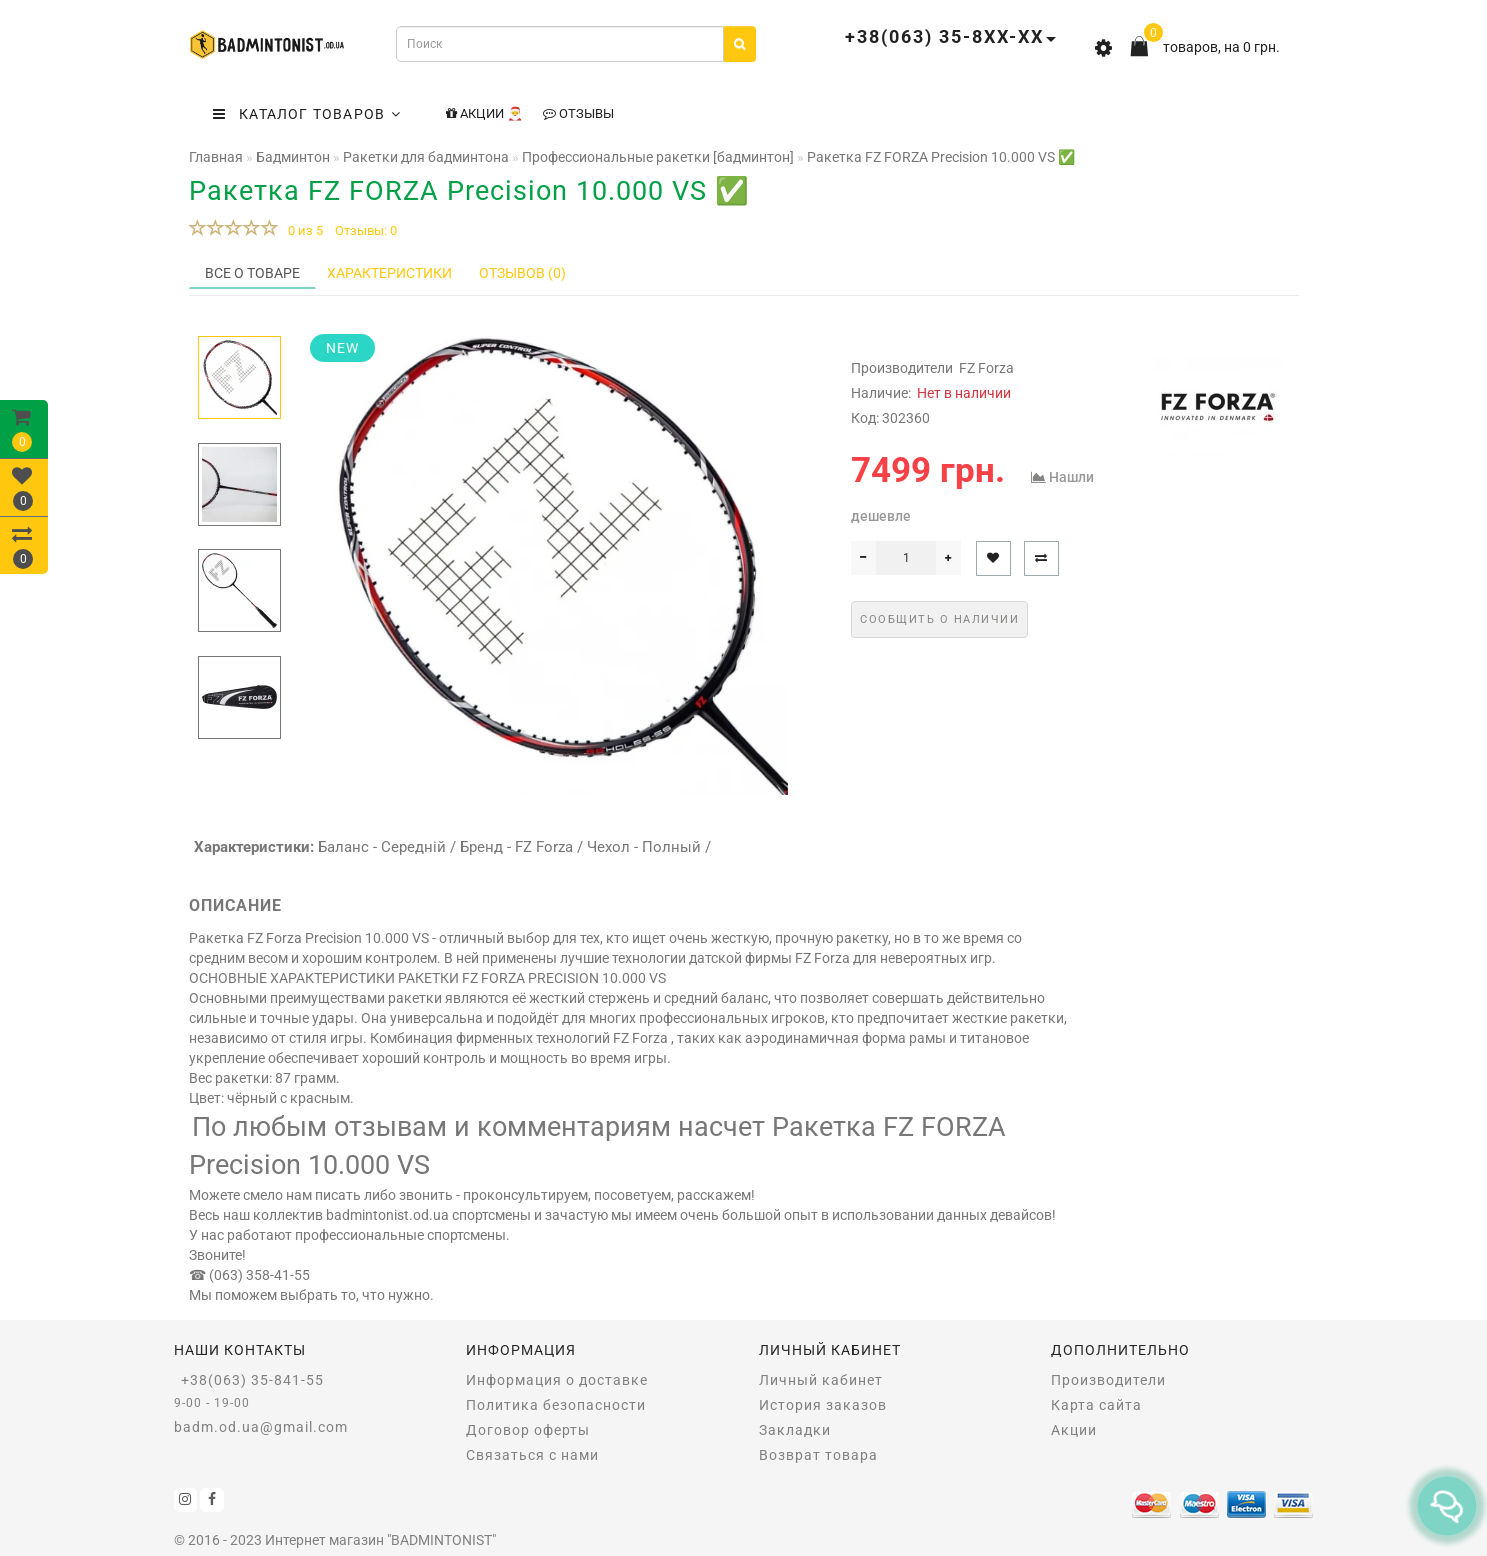 The image size is (1487, 1556). I want to click on Акции 🎅, so click(484, 113).